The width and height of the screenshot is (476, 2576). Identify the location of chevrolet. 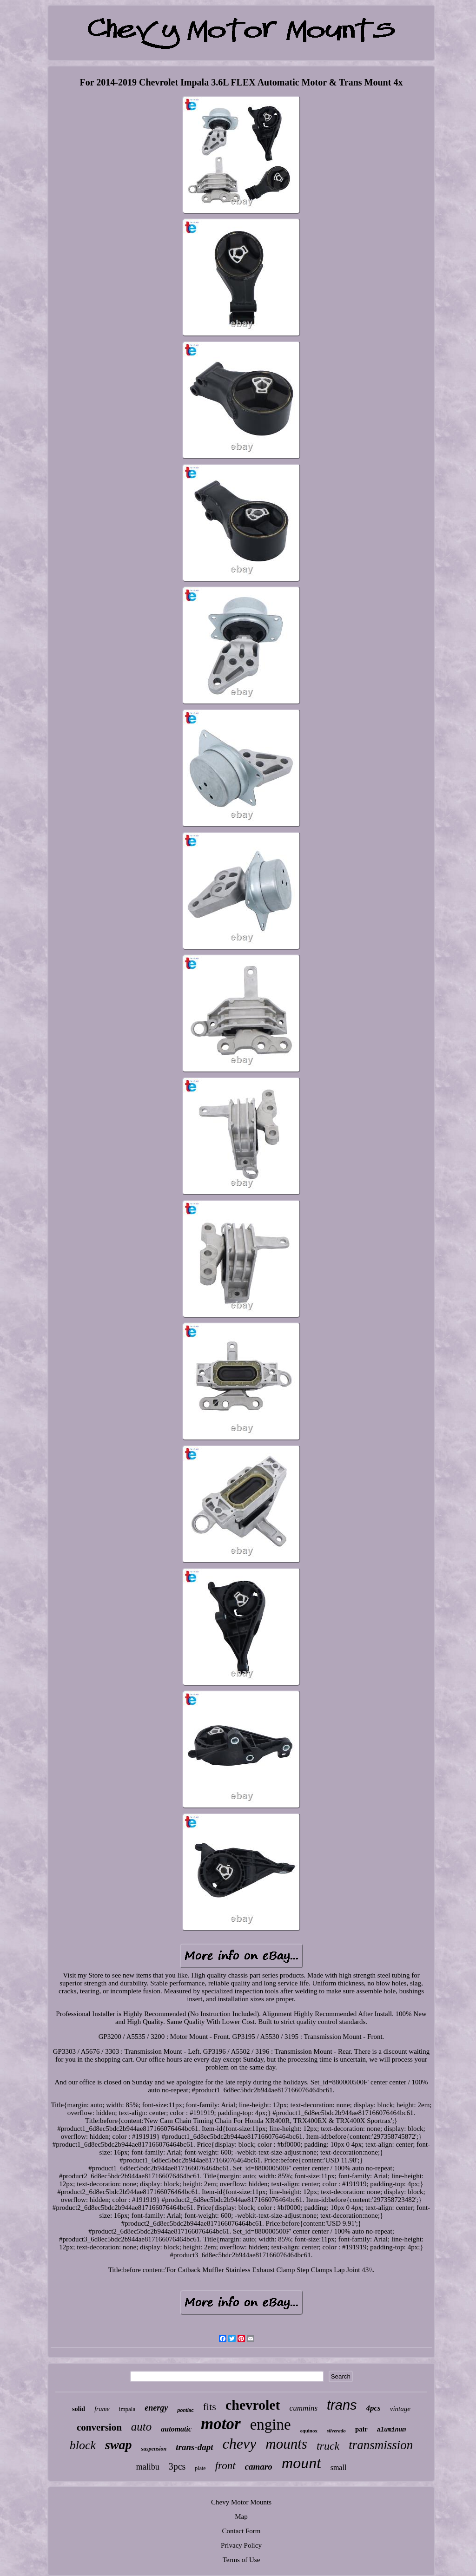
(252, 2404).